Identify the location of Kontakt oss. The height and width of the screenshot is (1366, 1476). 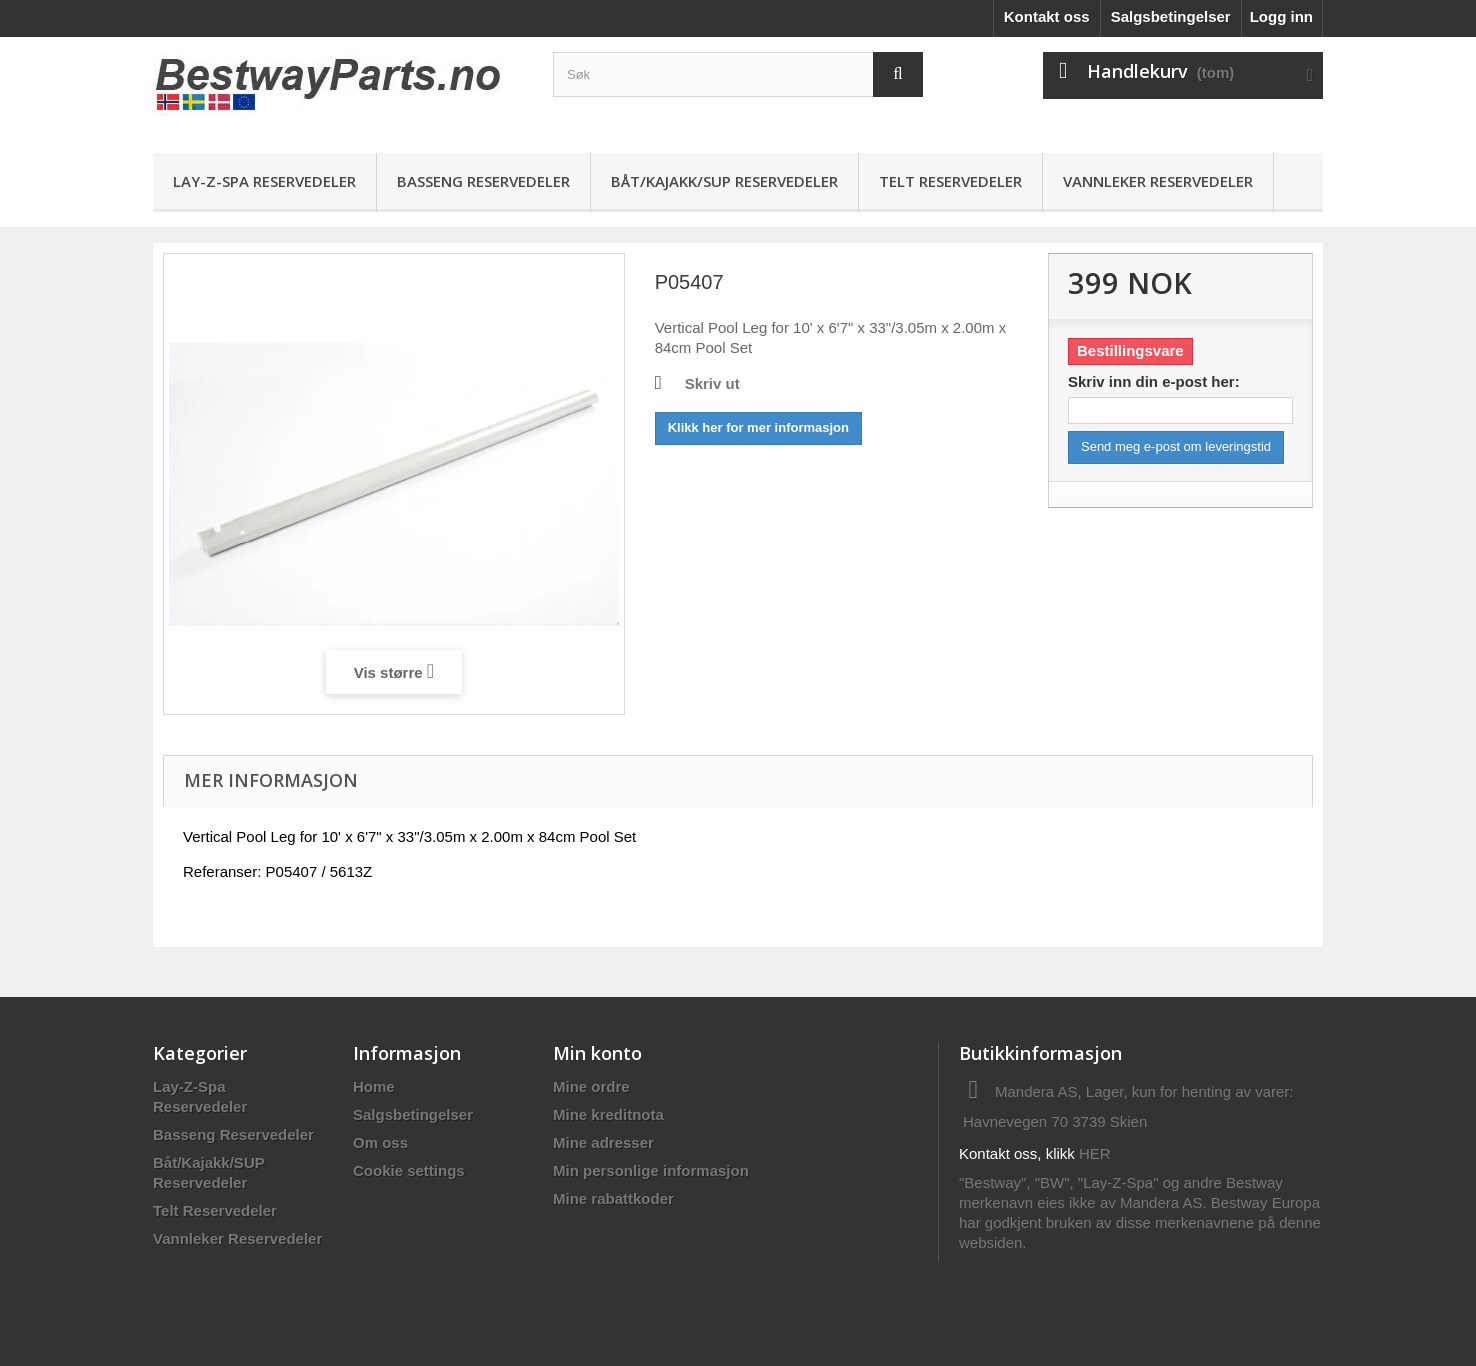
(1047, 16).